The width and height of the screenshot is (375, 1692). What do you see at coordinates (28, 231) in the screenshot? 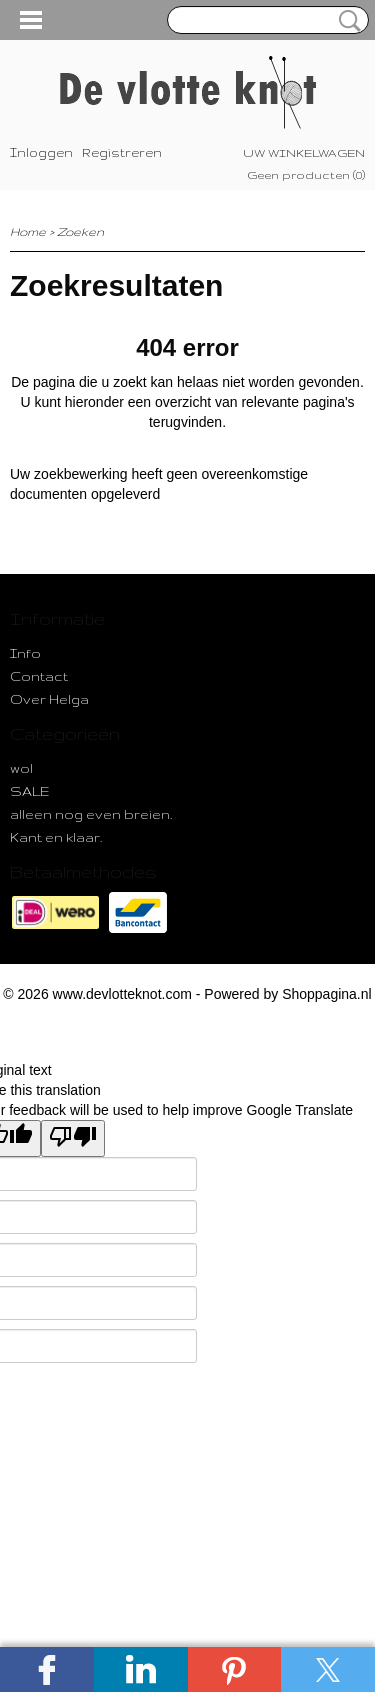
I see `Home` at bounding box center [28, 231].